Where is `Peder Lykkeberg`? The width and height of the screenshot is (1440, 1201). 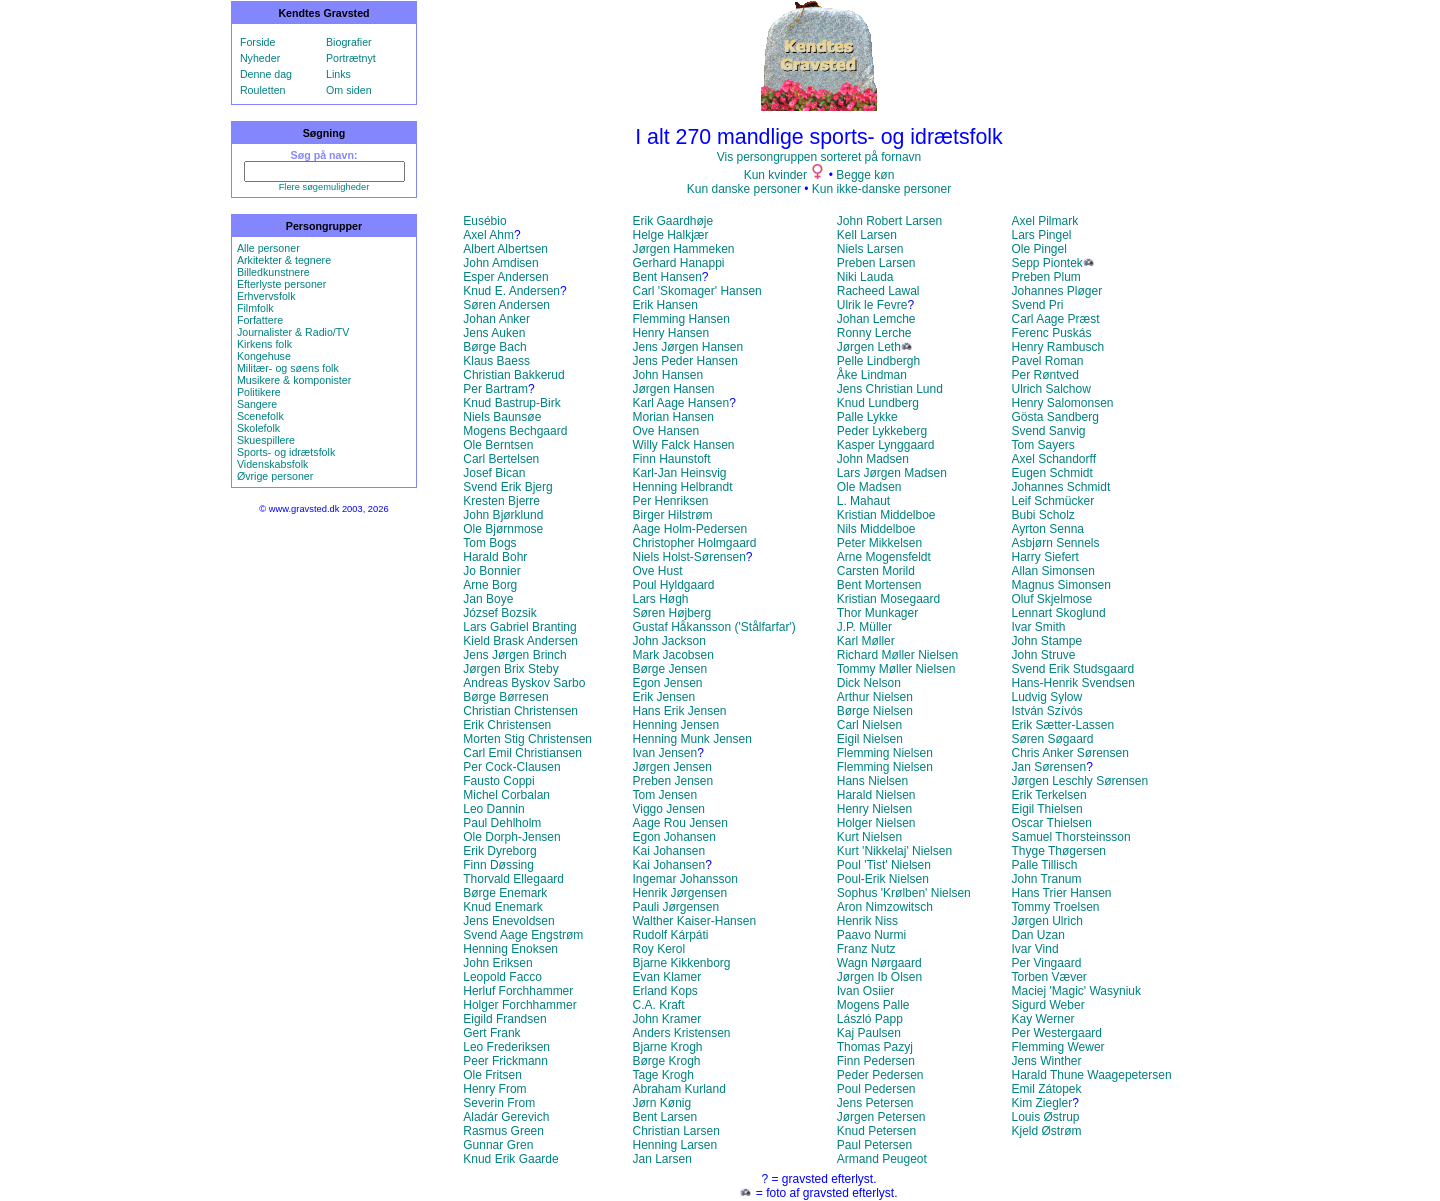 Peder Lykkeberg is located at coordinates (882, 431).